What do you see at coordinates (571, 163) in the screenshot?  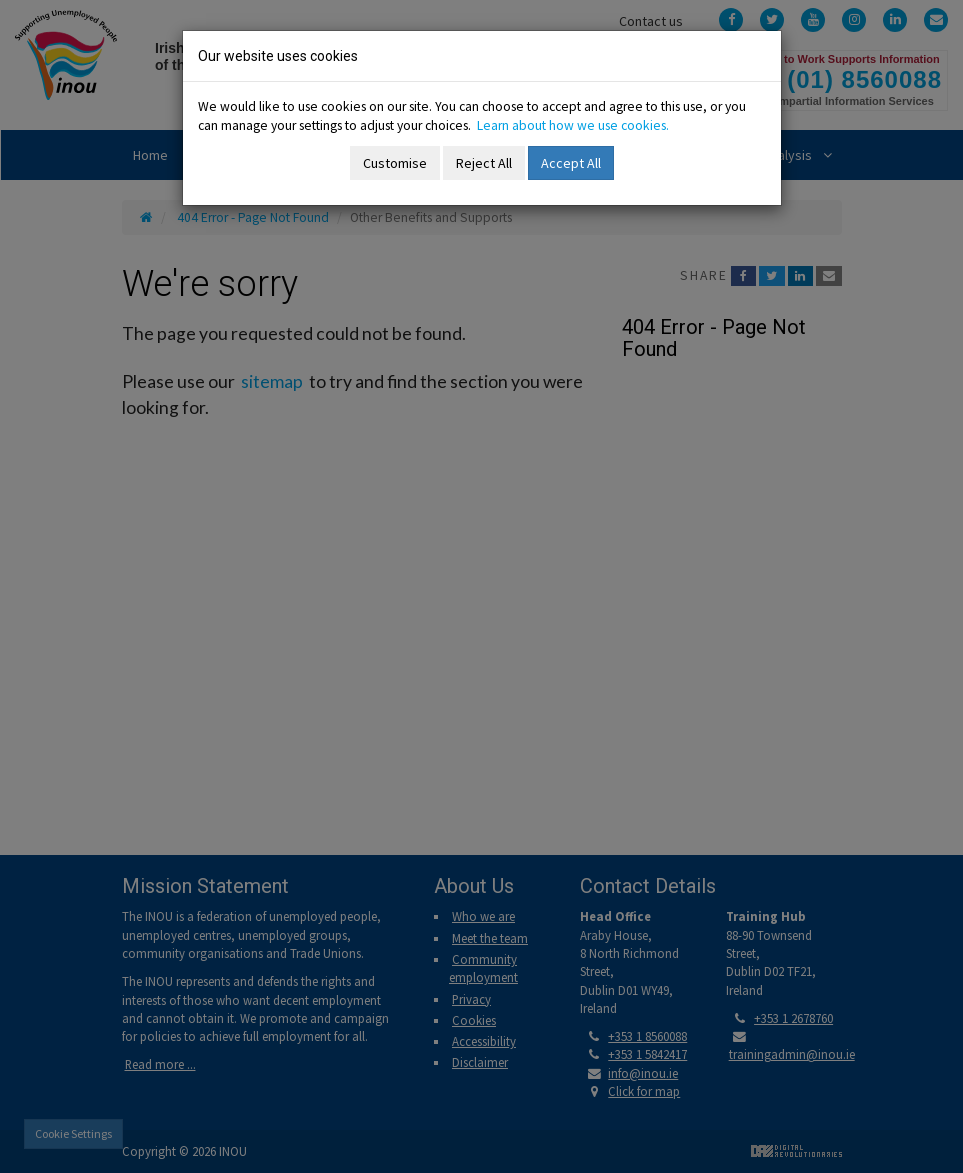 I see `Accept All` at bounding box center [571, 163].